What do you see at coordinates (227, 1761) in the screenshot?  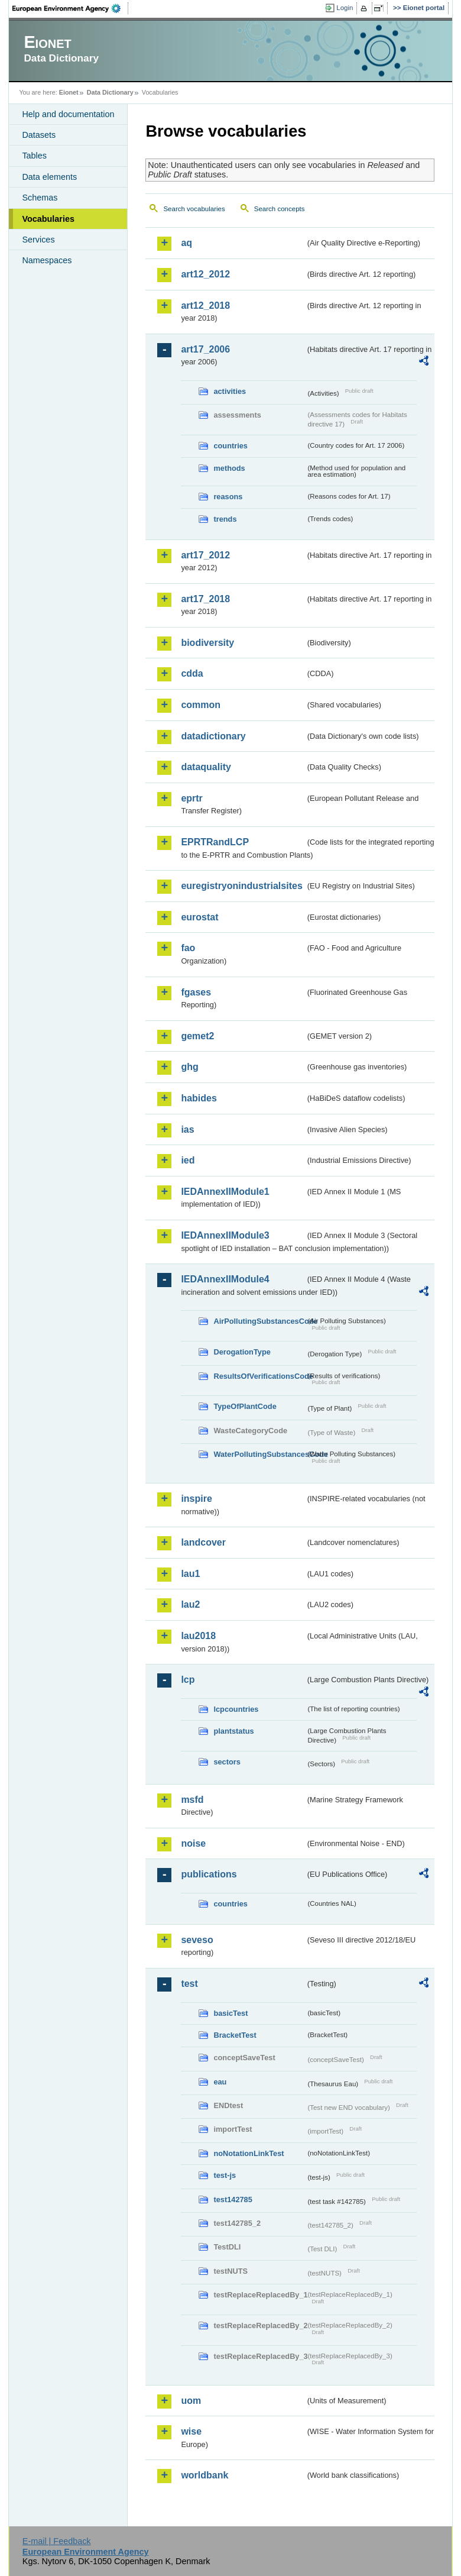 I see `sectors` at bounding box center [227, 1761].